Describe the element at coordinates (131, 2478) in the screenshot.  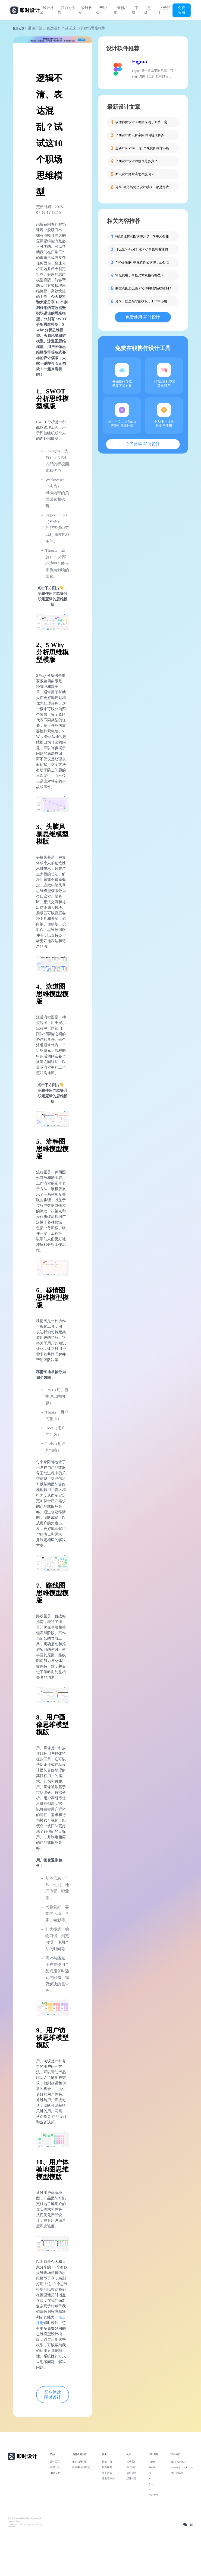
I see `媒体报道` at that location.